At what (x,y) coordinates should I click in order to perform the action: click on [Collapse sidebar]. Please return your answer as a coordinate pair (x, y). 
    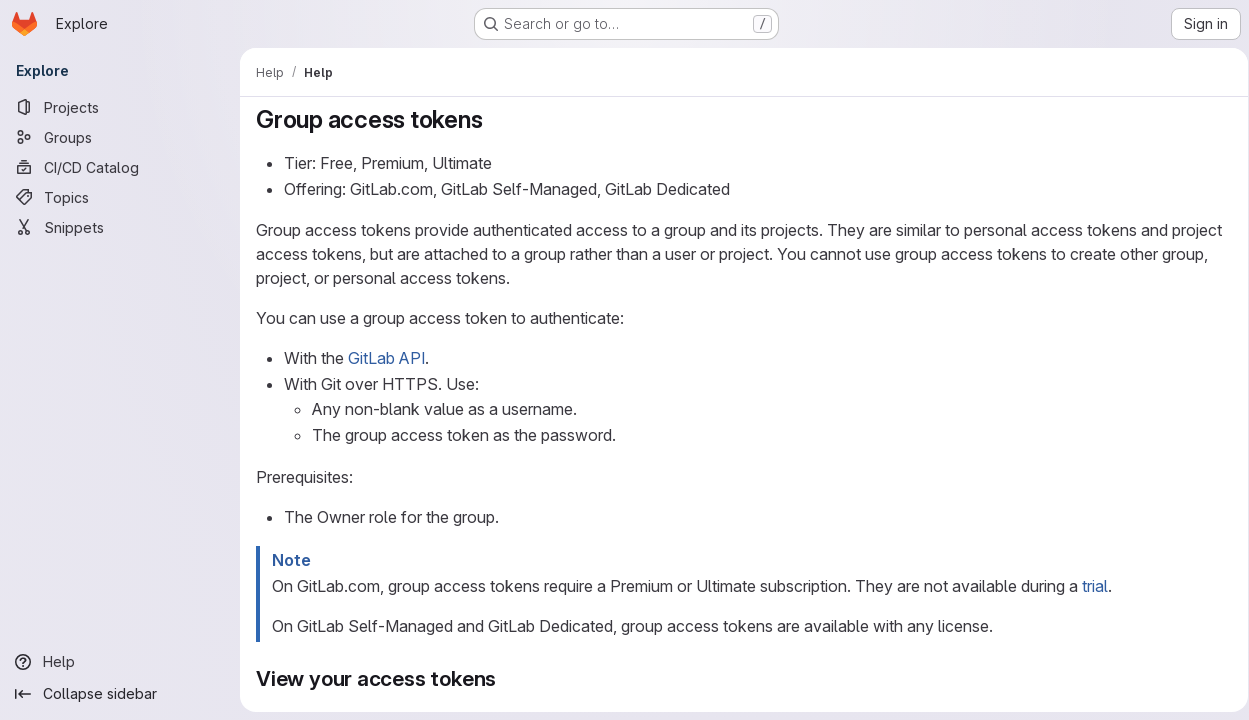
    Looking at the image, I should click on (120, 694).